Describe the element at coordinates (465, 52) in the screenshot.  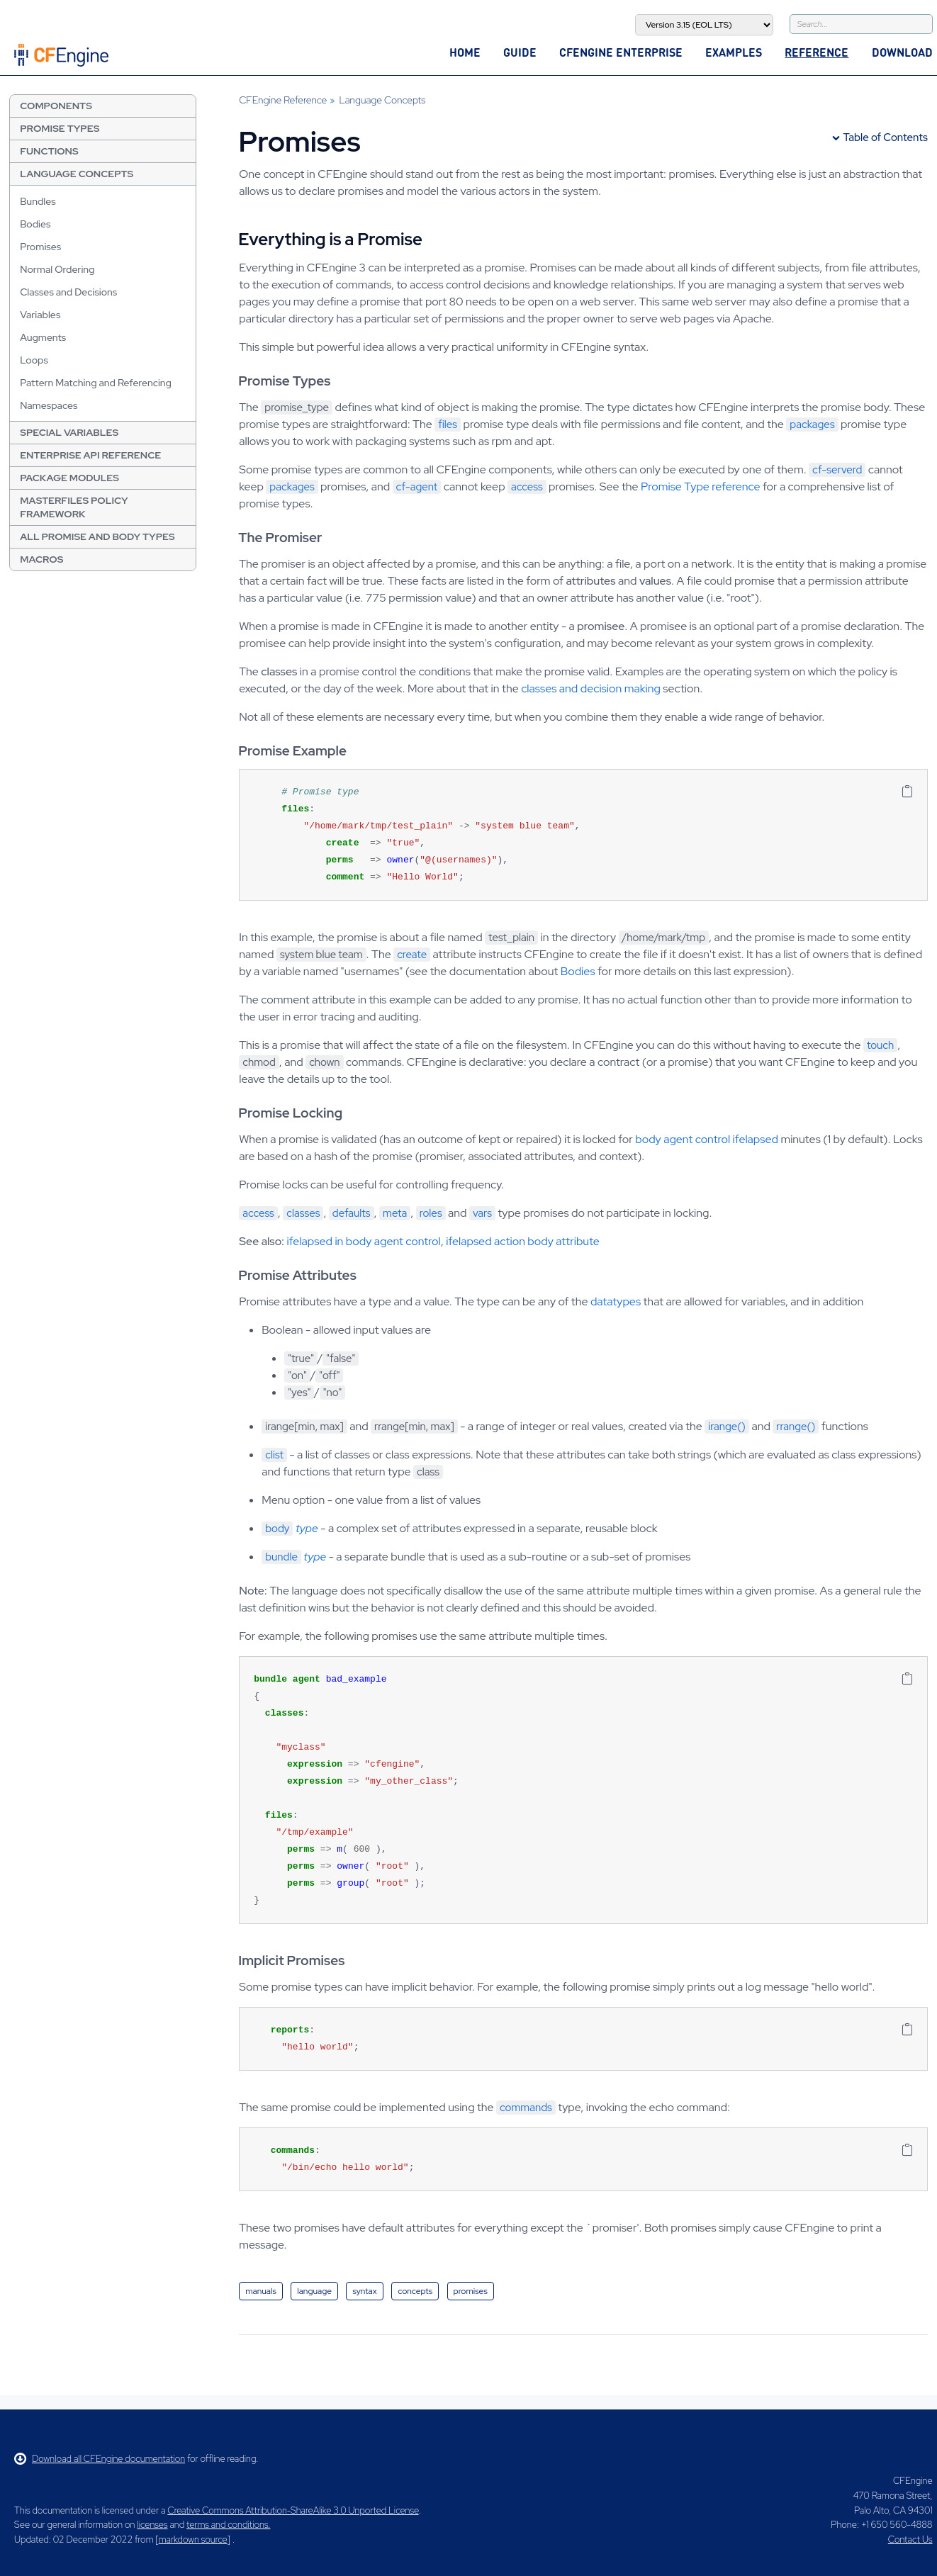
I see `Home` at that location.